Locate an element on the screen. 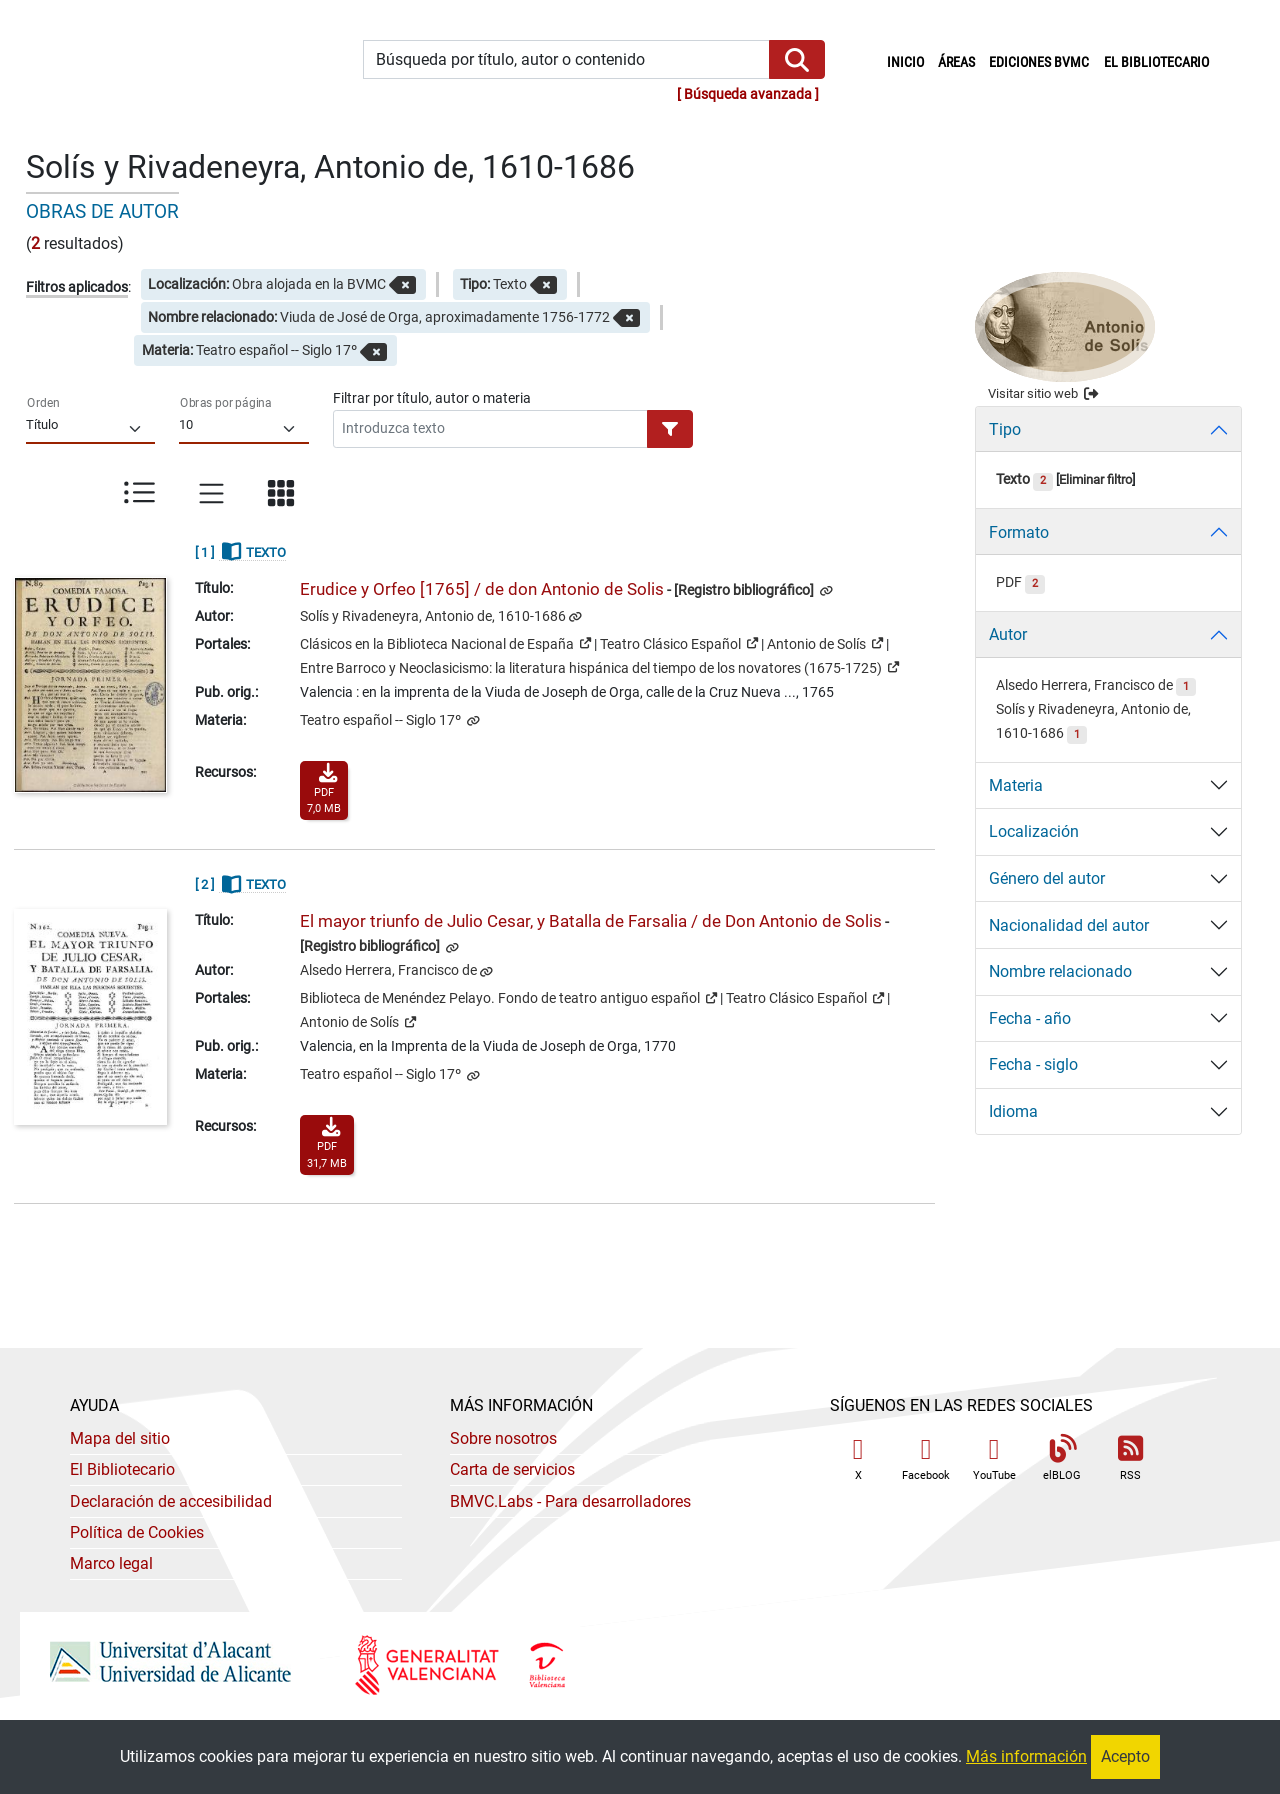 The height and width of the screenshot is (1794, 1280). RSS is located at coordinates (1130, 1458).